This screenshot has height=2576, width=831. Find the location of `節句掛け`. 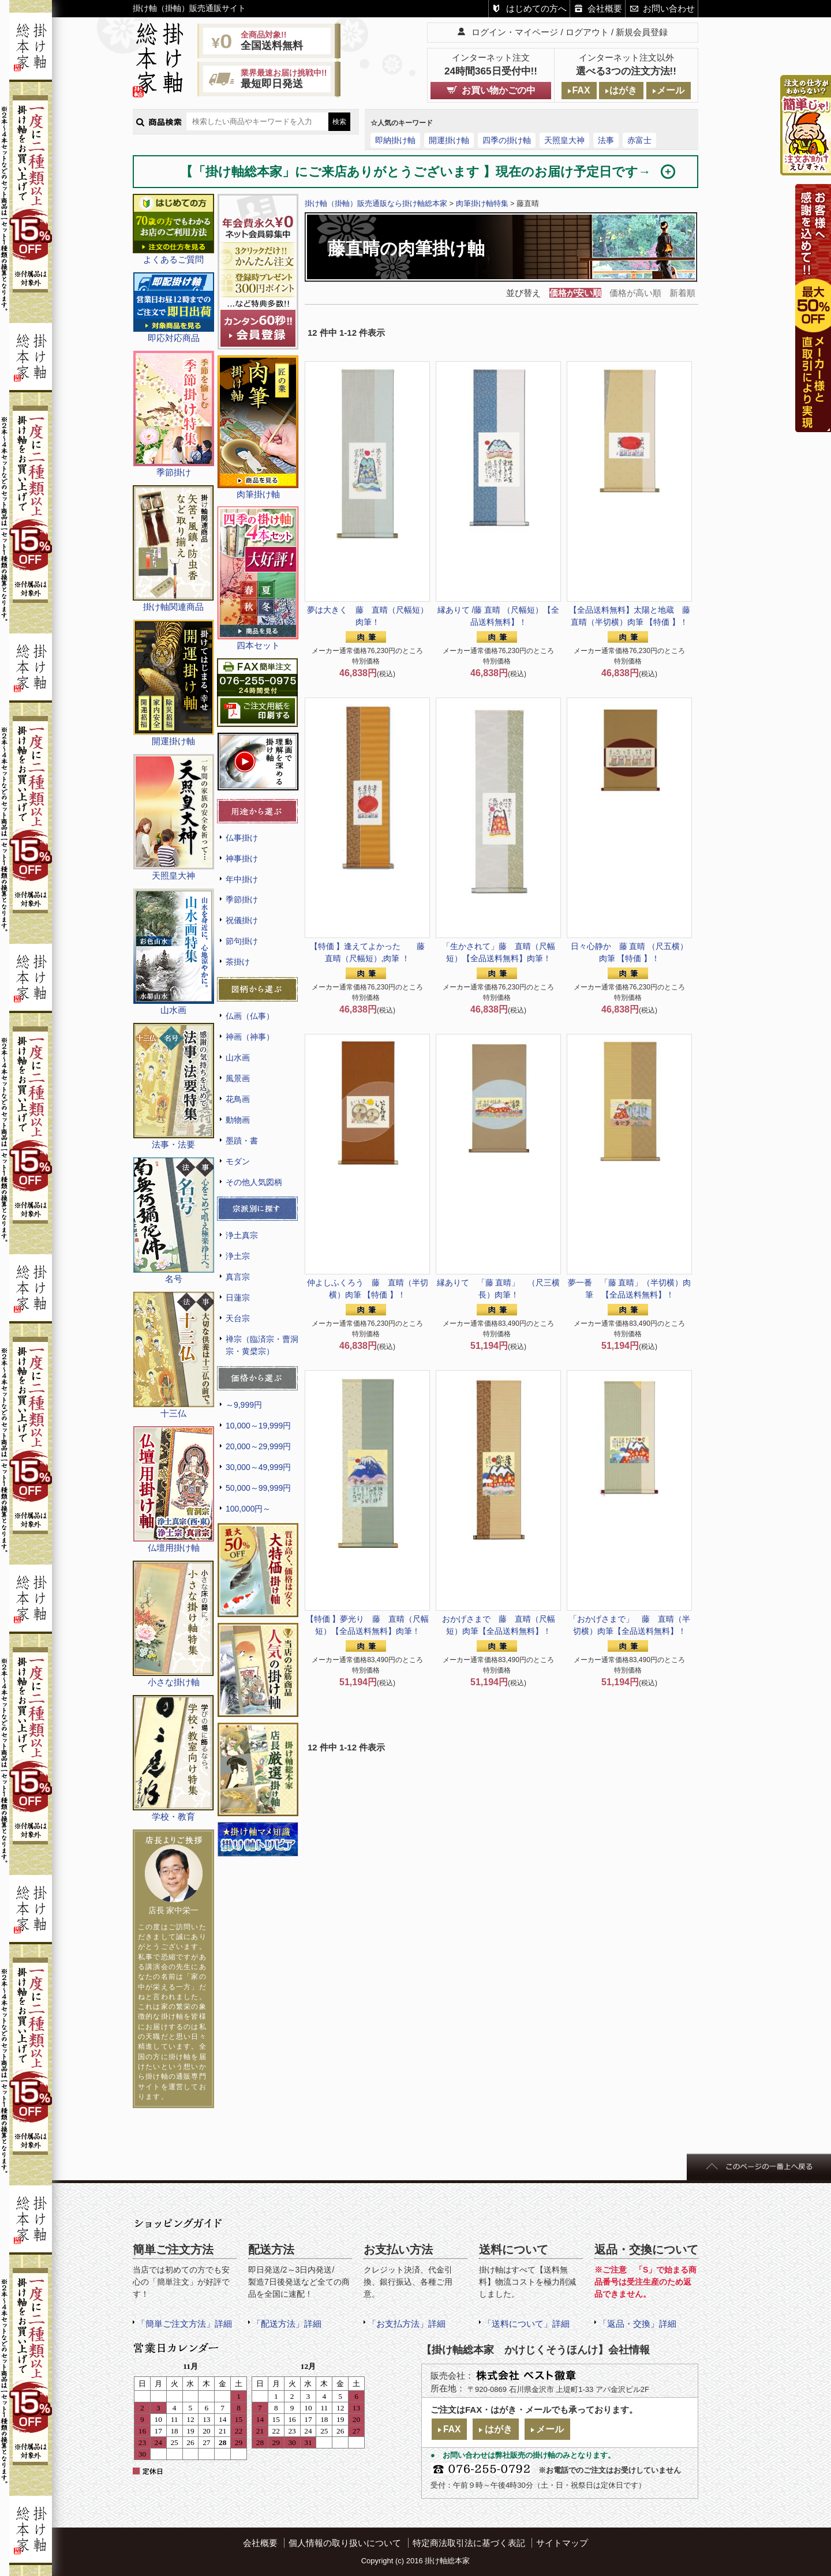

節句掛け is located at coordinates (242, 941).